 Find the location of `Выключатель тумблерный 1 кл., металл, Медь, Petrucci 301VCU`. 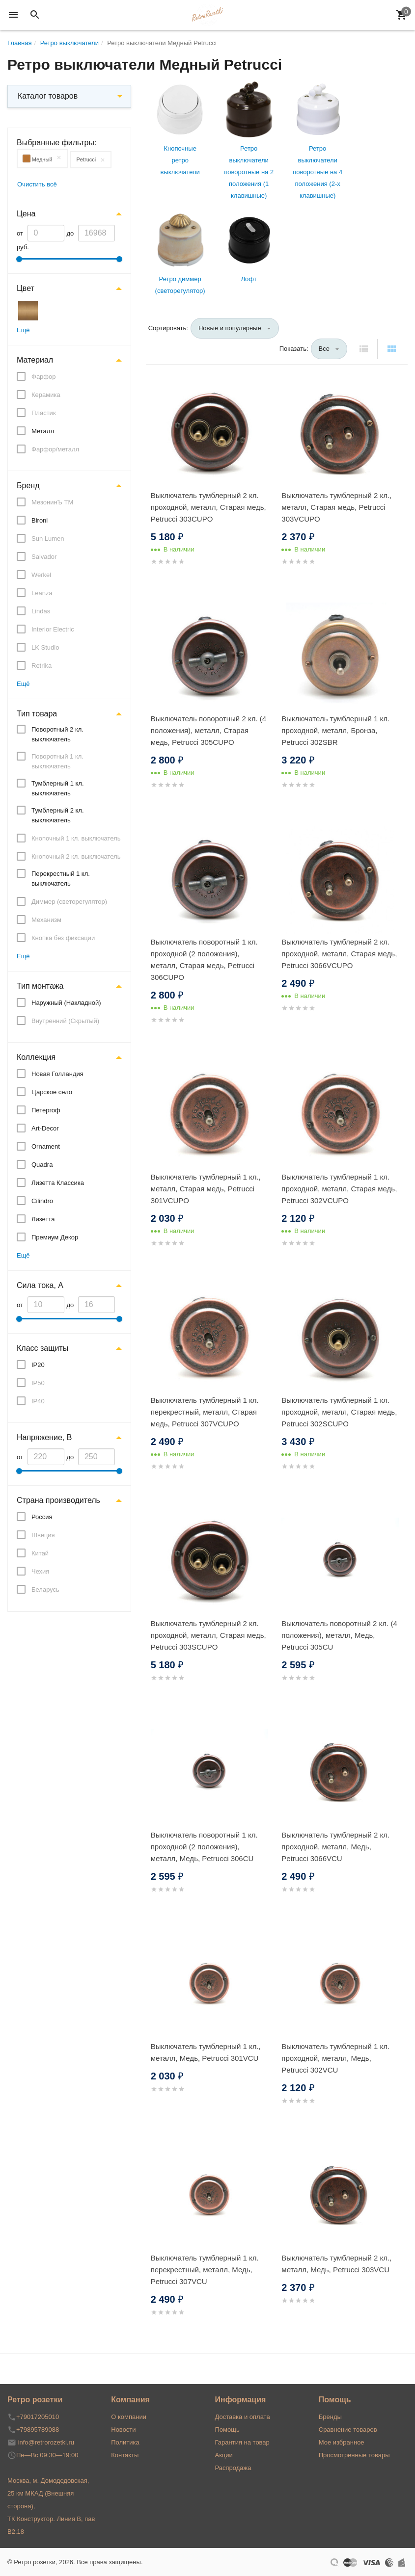

Выключатель тумблерный 1 кл., металл, Медь, Petrucci 301VCU is located at coordinates (206, 2052).